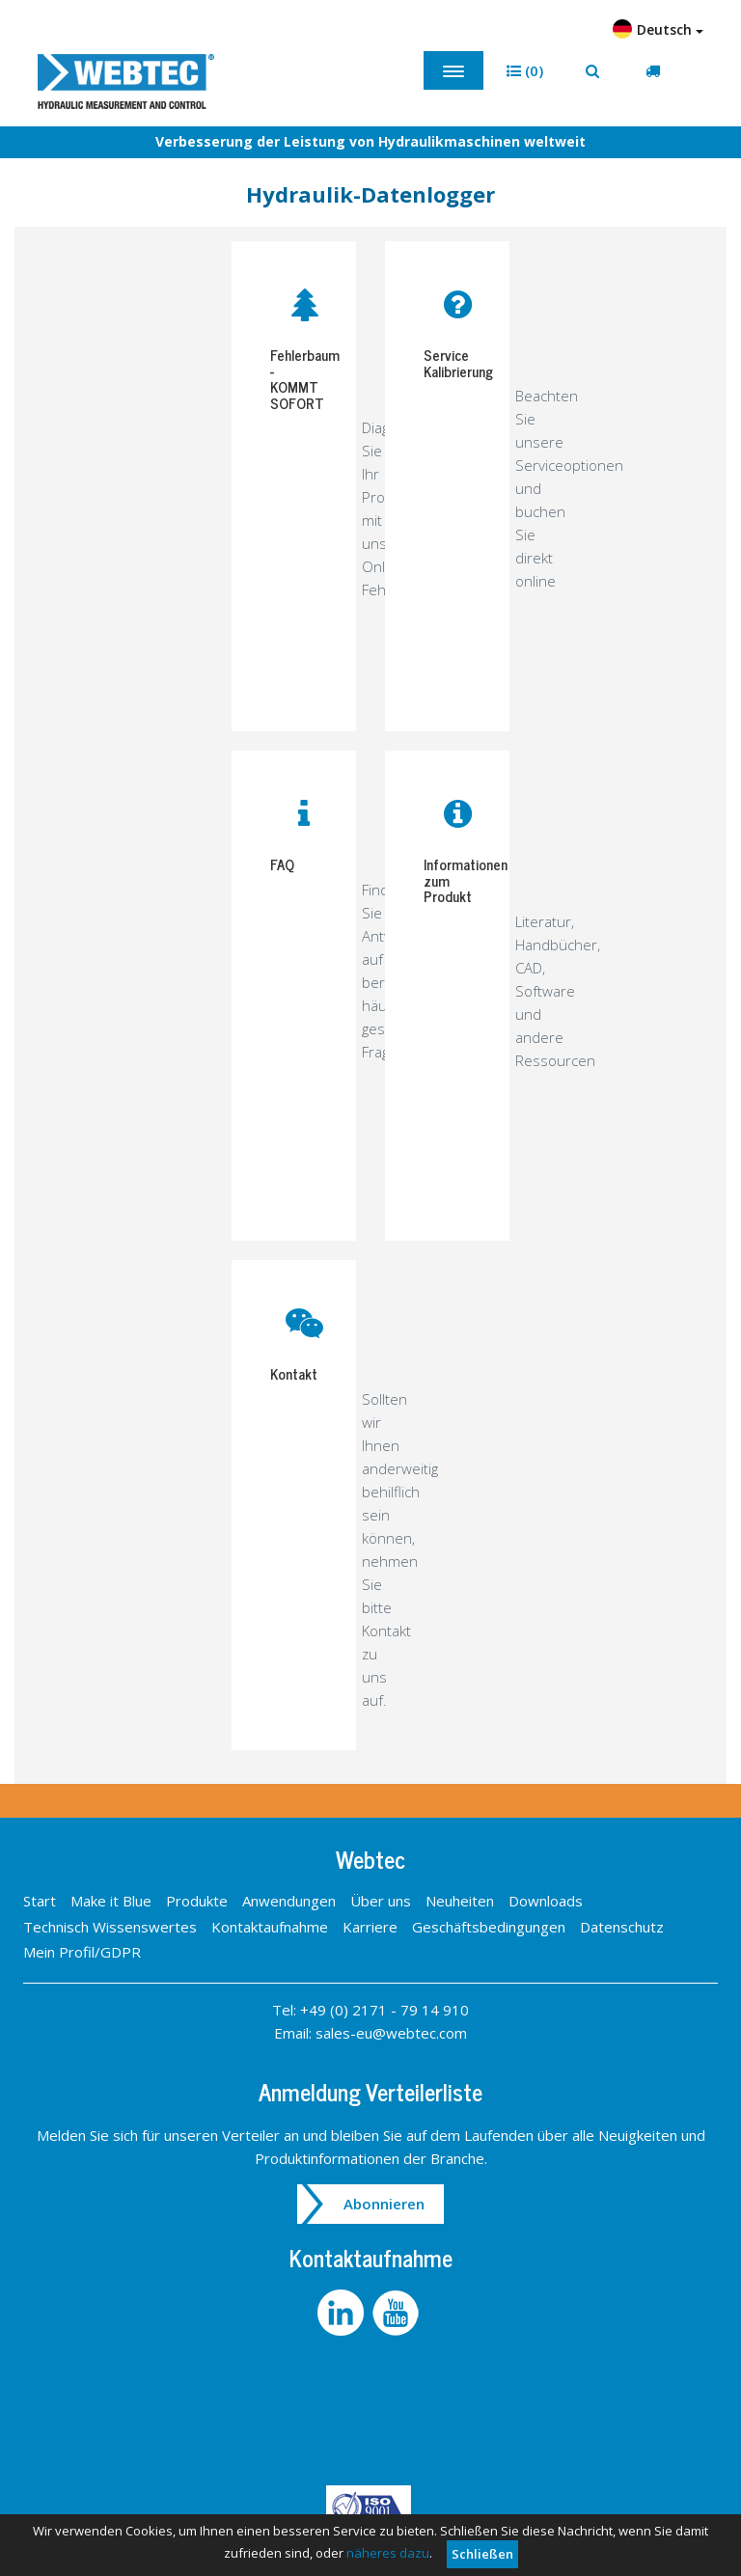 The image size is (741, 2576). I want to click on Abonnieren, so click(384, 2203).